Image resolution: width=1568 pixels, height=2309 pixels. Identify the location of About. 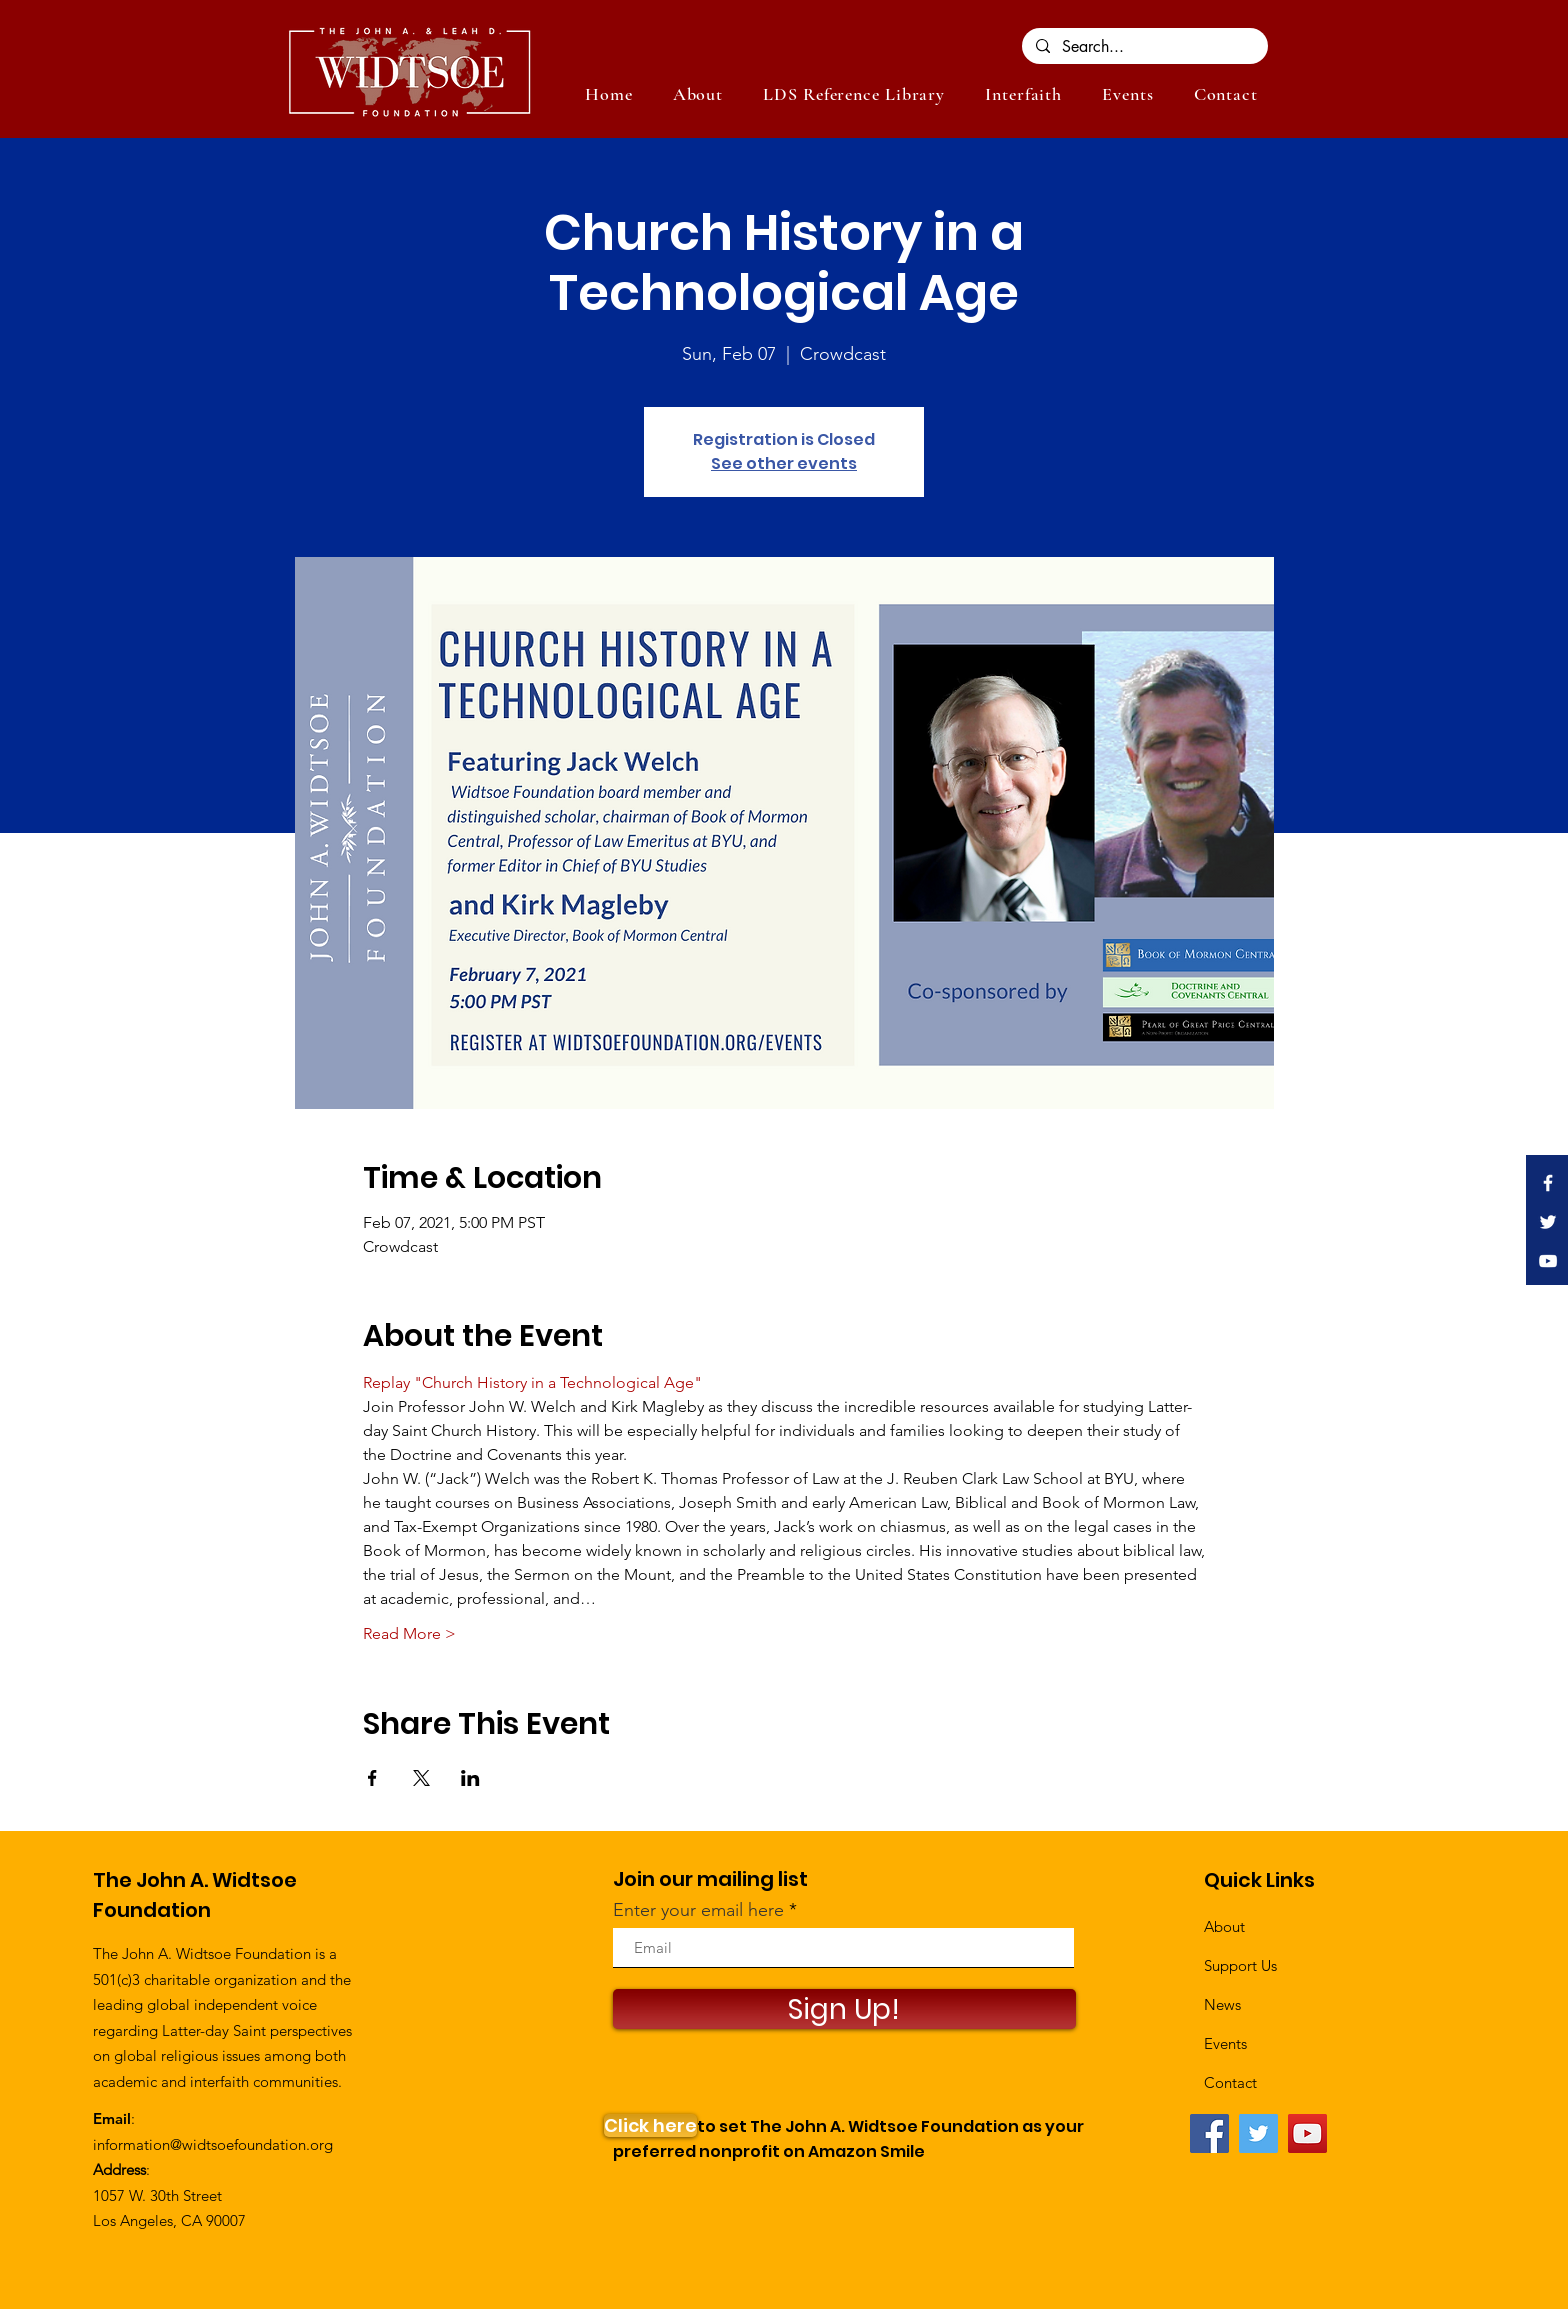
(1224, 1926).